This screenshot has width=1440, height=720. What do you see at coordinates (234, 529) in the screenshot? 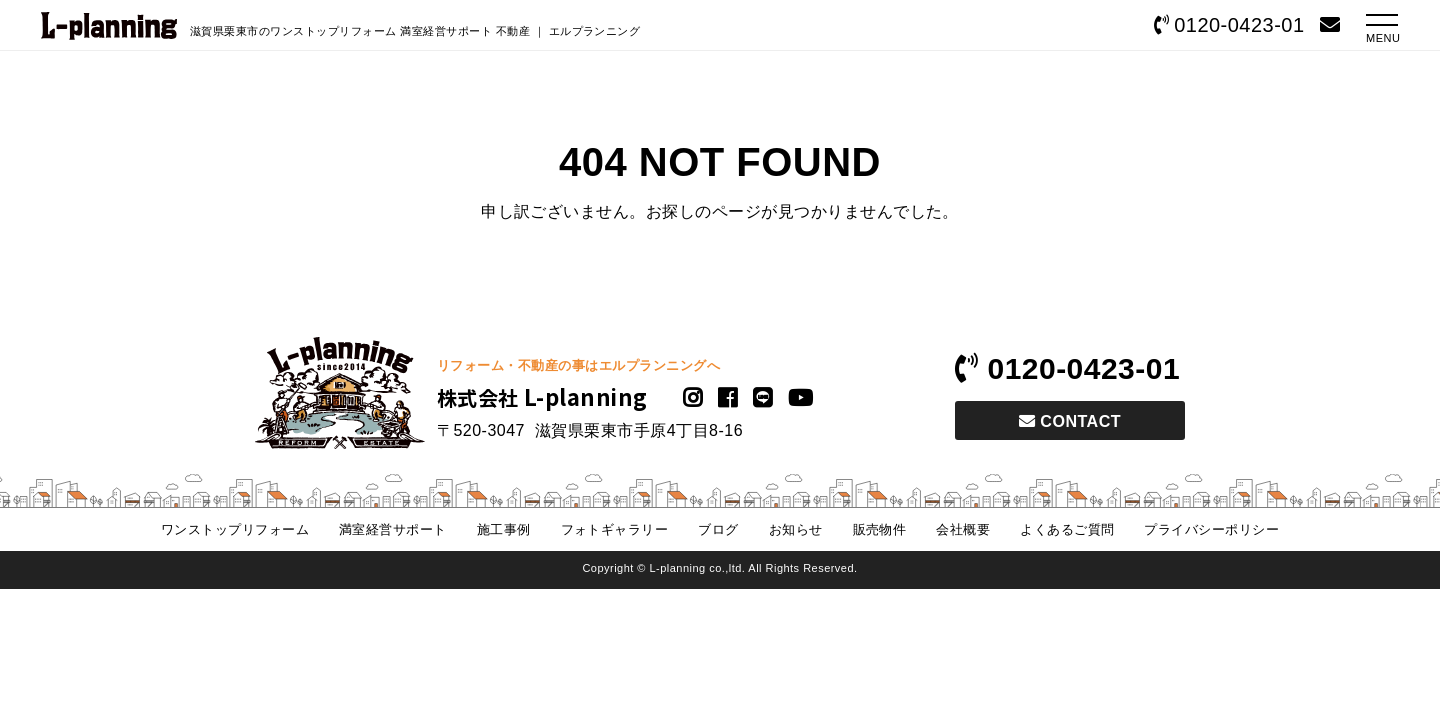
I see `ワンストップリフォーム` at bounding box center [234, 529].